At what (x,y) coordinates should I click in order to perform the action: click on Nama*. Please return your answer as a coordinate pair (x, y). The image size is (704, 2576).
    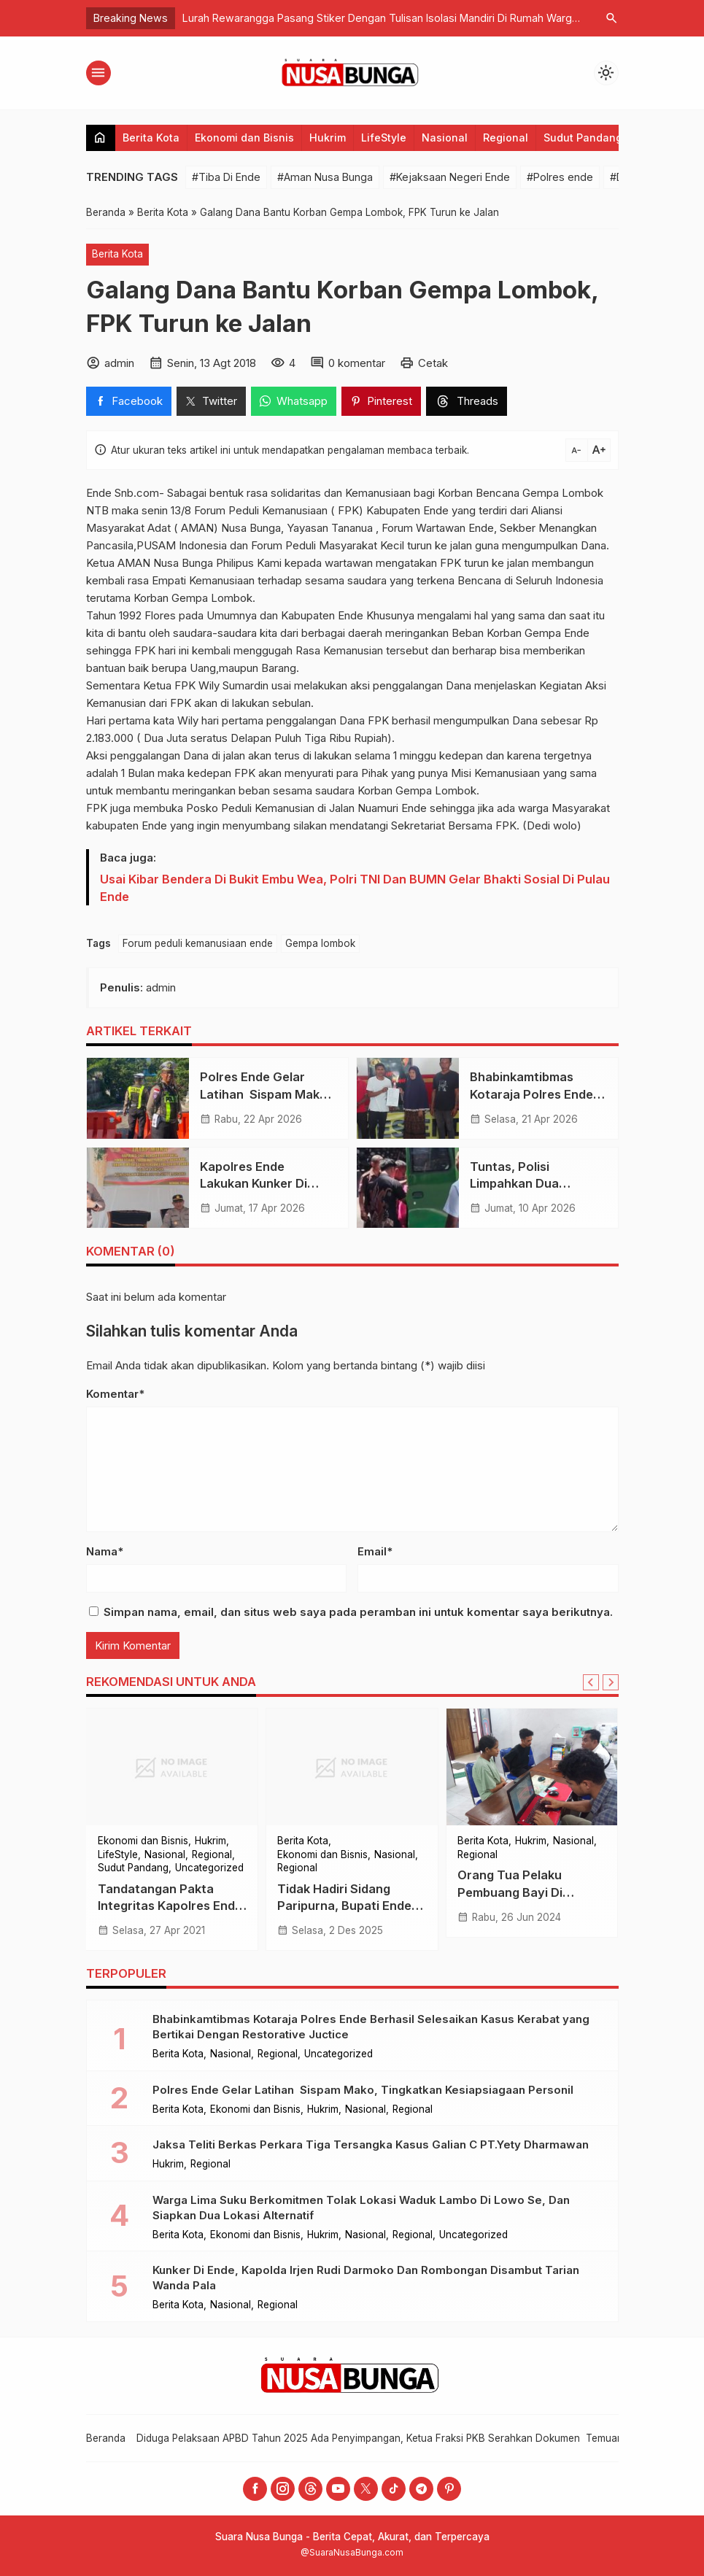
    Looking at the image, I should click on (104, 1551).